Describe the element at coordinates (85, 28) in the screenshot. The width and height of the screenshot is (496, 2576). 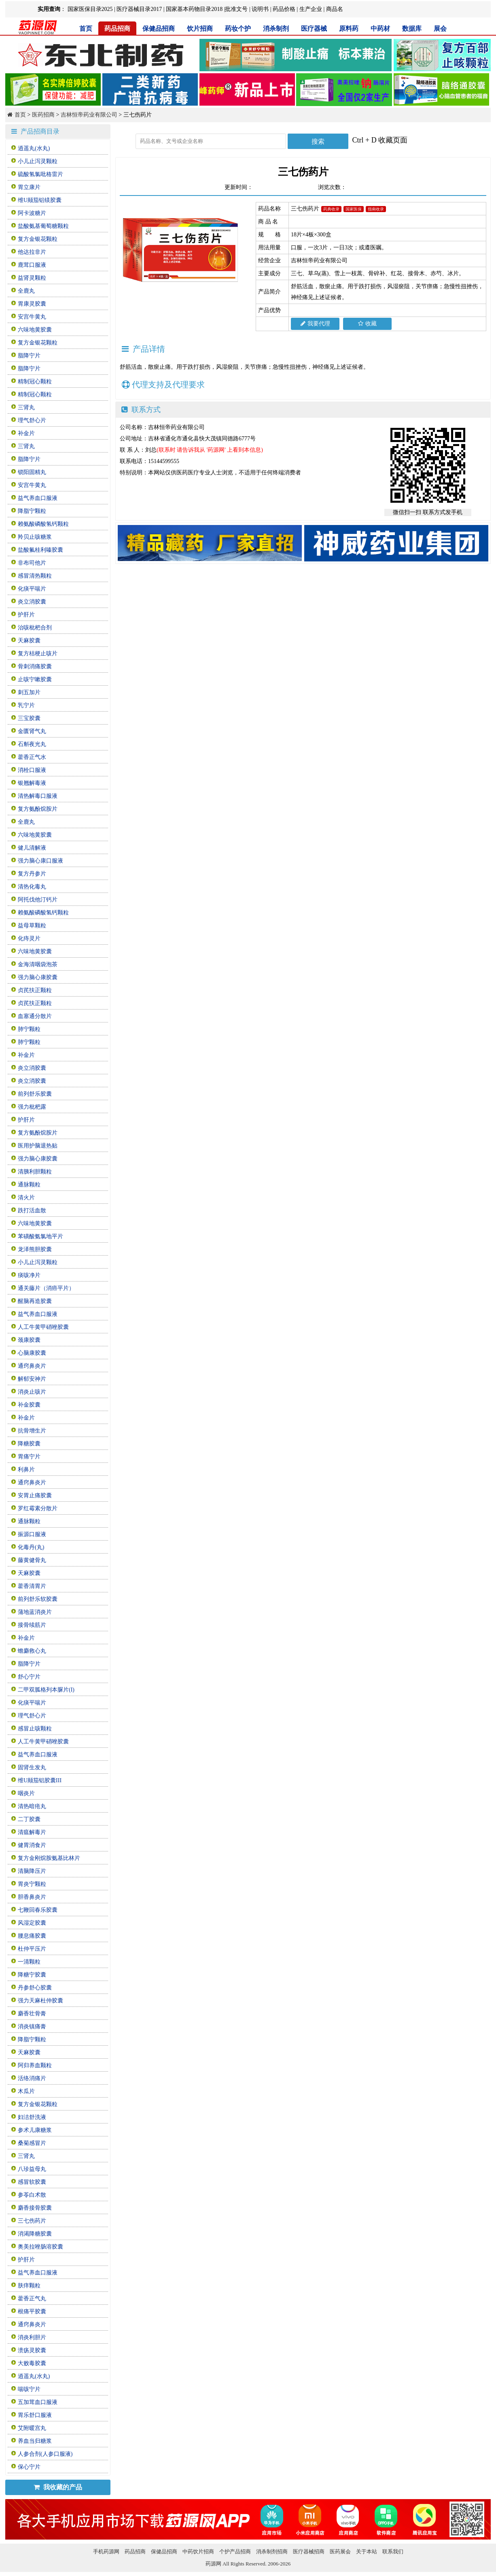
I see `首页` at that location.